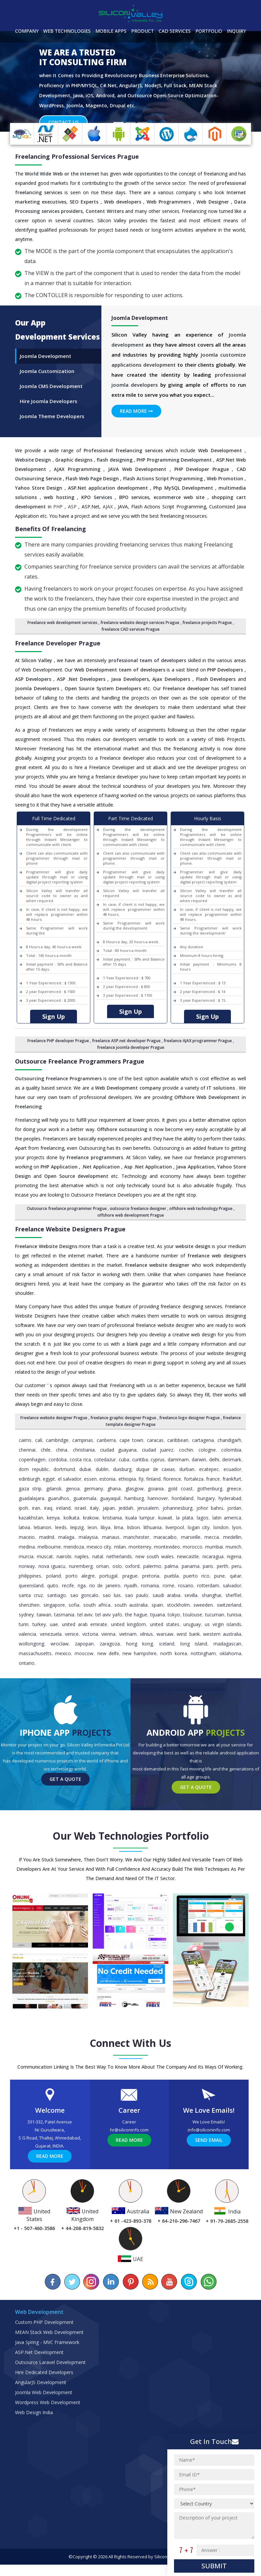 This screenshot has width=261, height=2576. Describe the element at coordinates (190, 1577) in the screenshot. I see `Panama` at that location.